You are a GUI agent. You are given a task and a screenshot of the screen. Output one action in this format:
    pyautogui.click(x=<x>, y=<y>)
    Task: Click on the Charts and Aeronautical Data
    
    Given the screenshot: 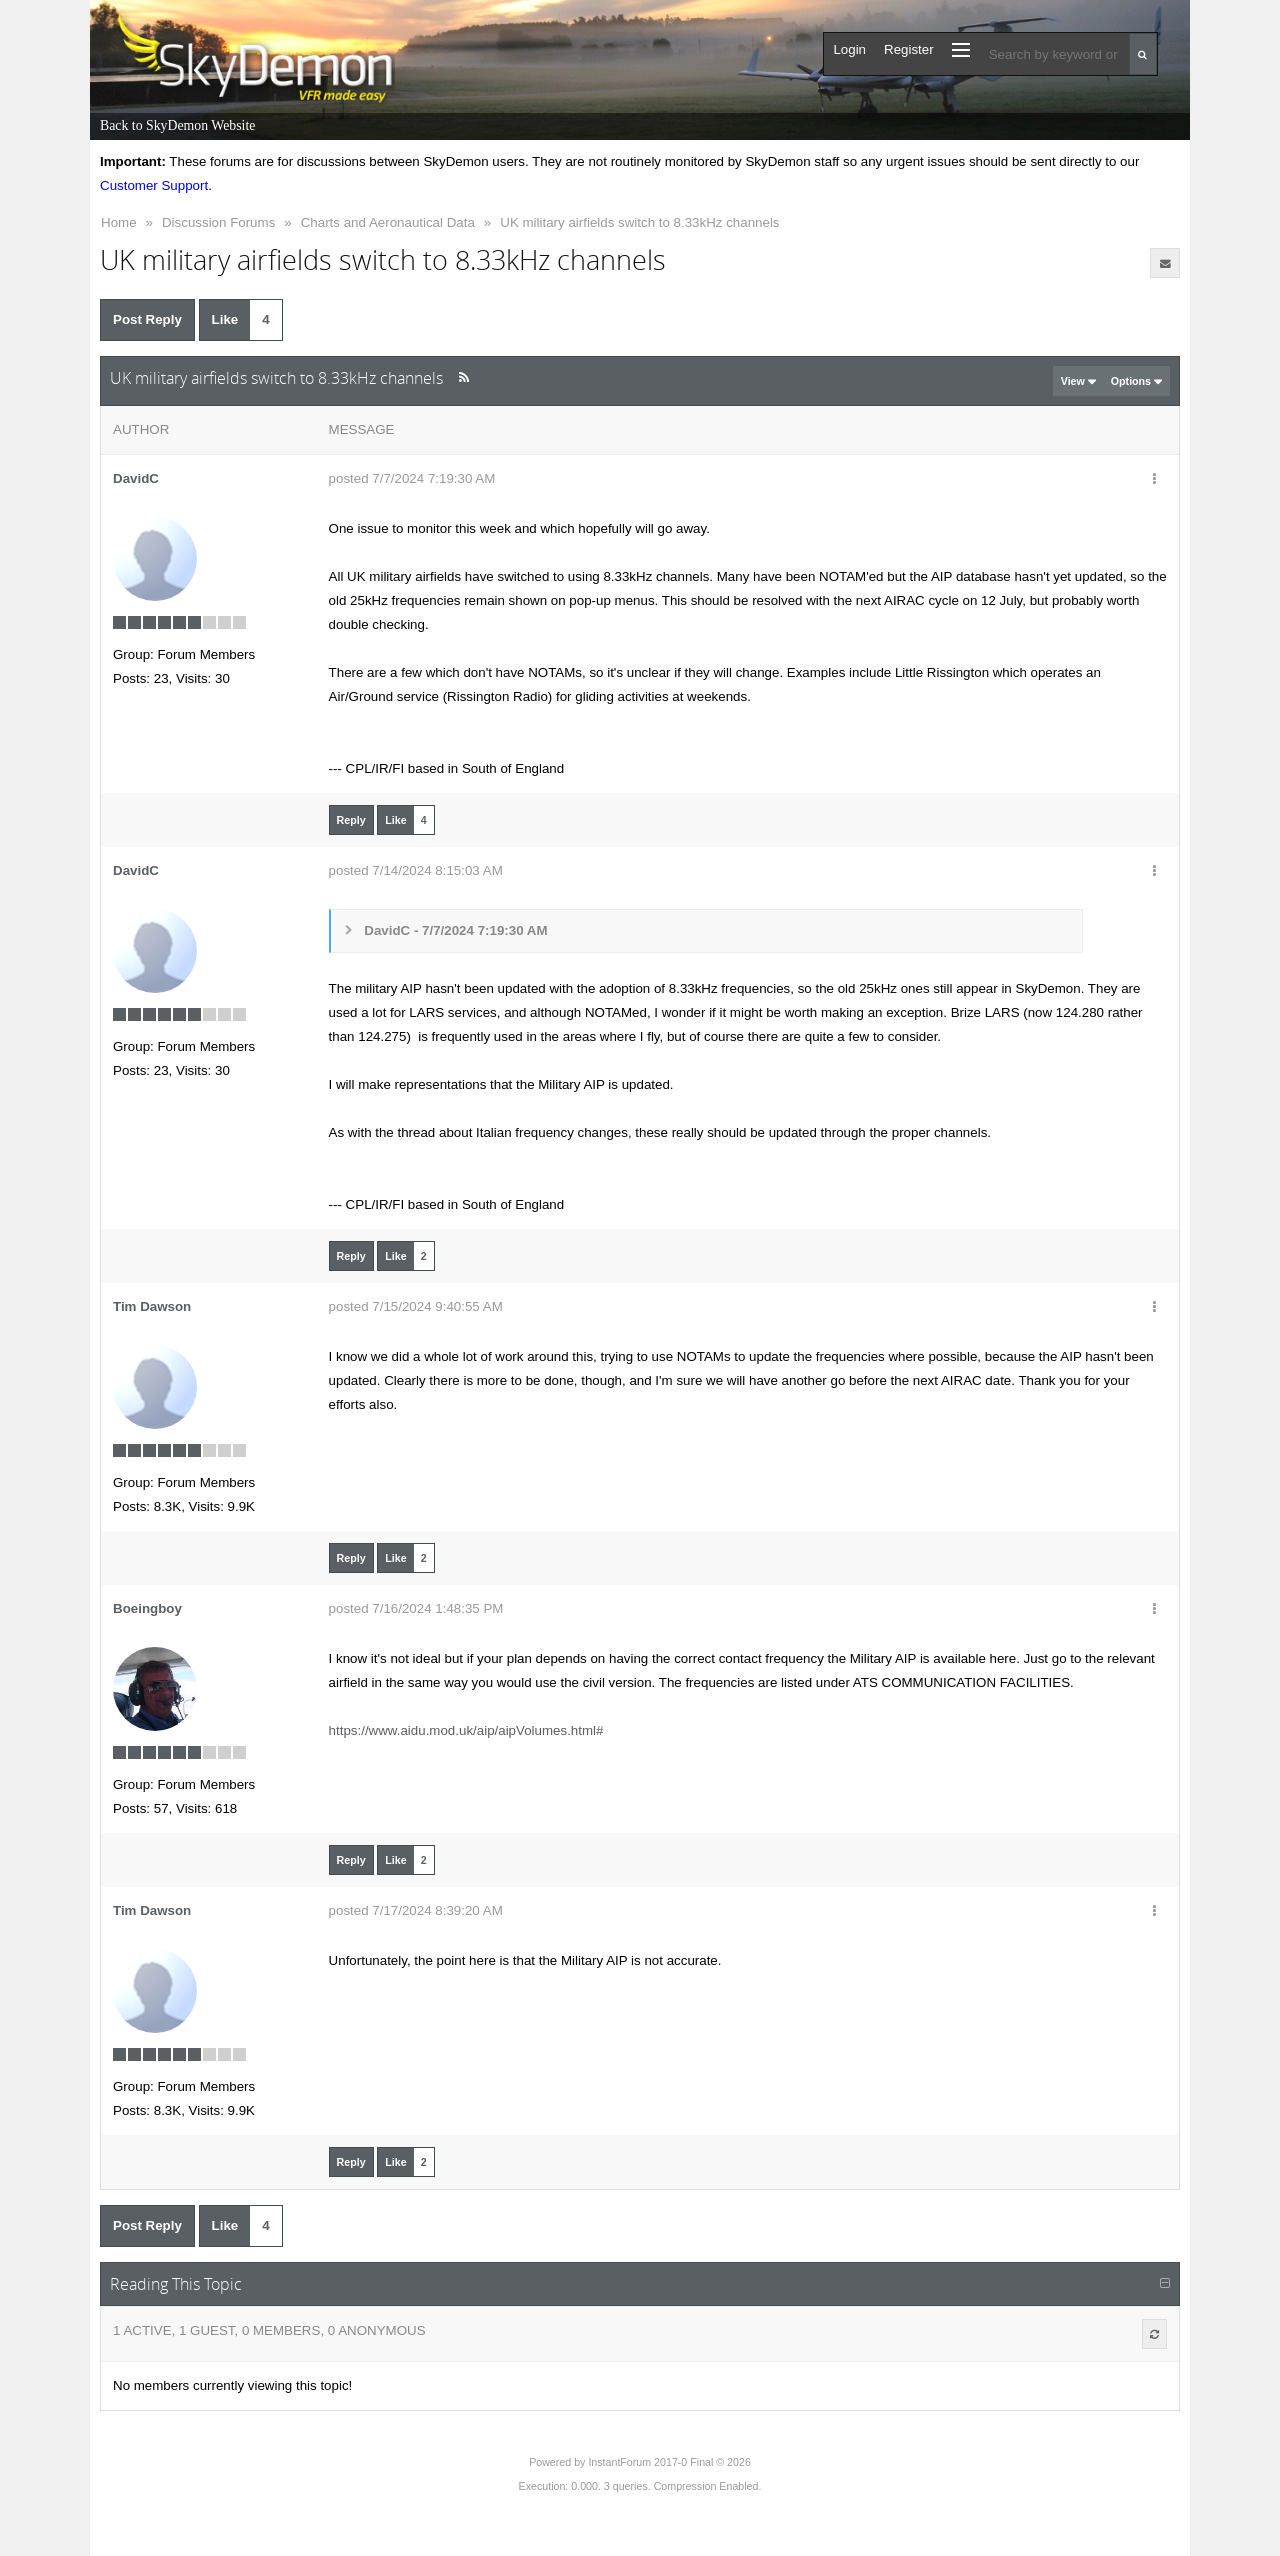 What is the action you would take?
    pyautogui.click(x=388, y=222)
    